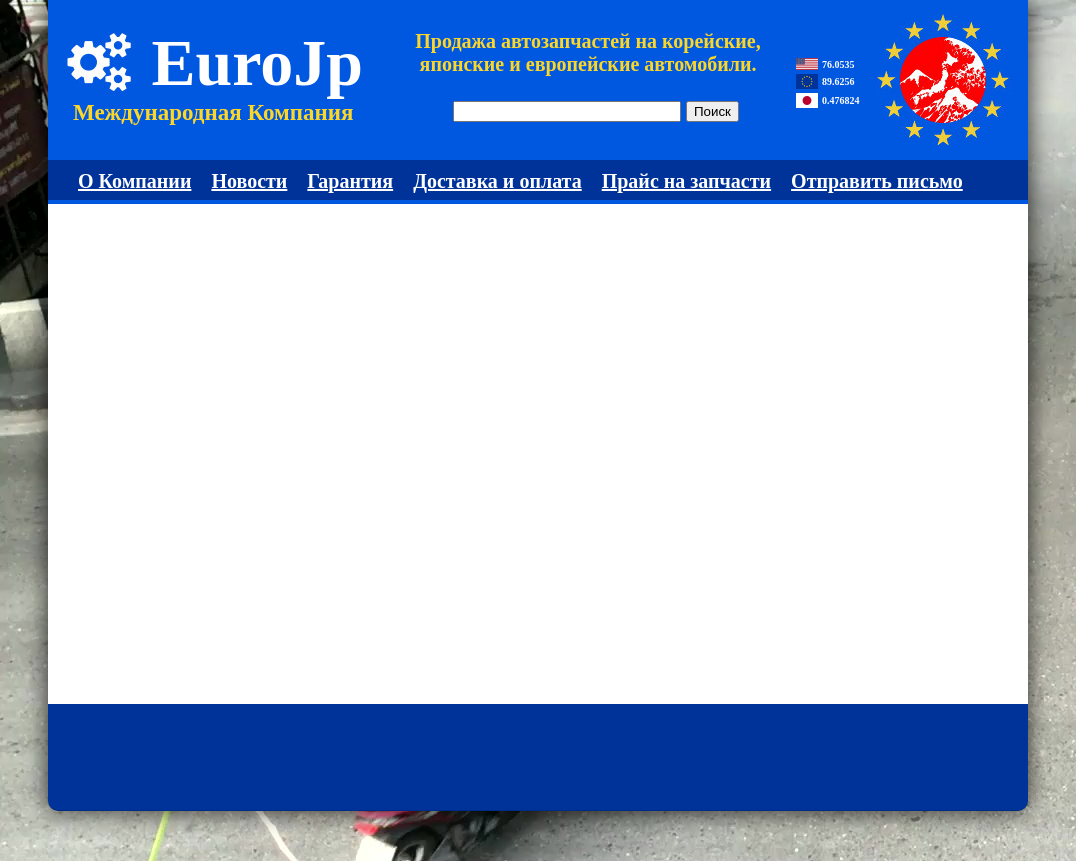  Describe the element at coordinates (497, 181) in the screenshot. I see `Доставка и оплата` at that location.